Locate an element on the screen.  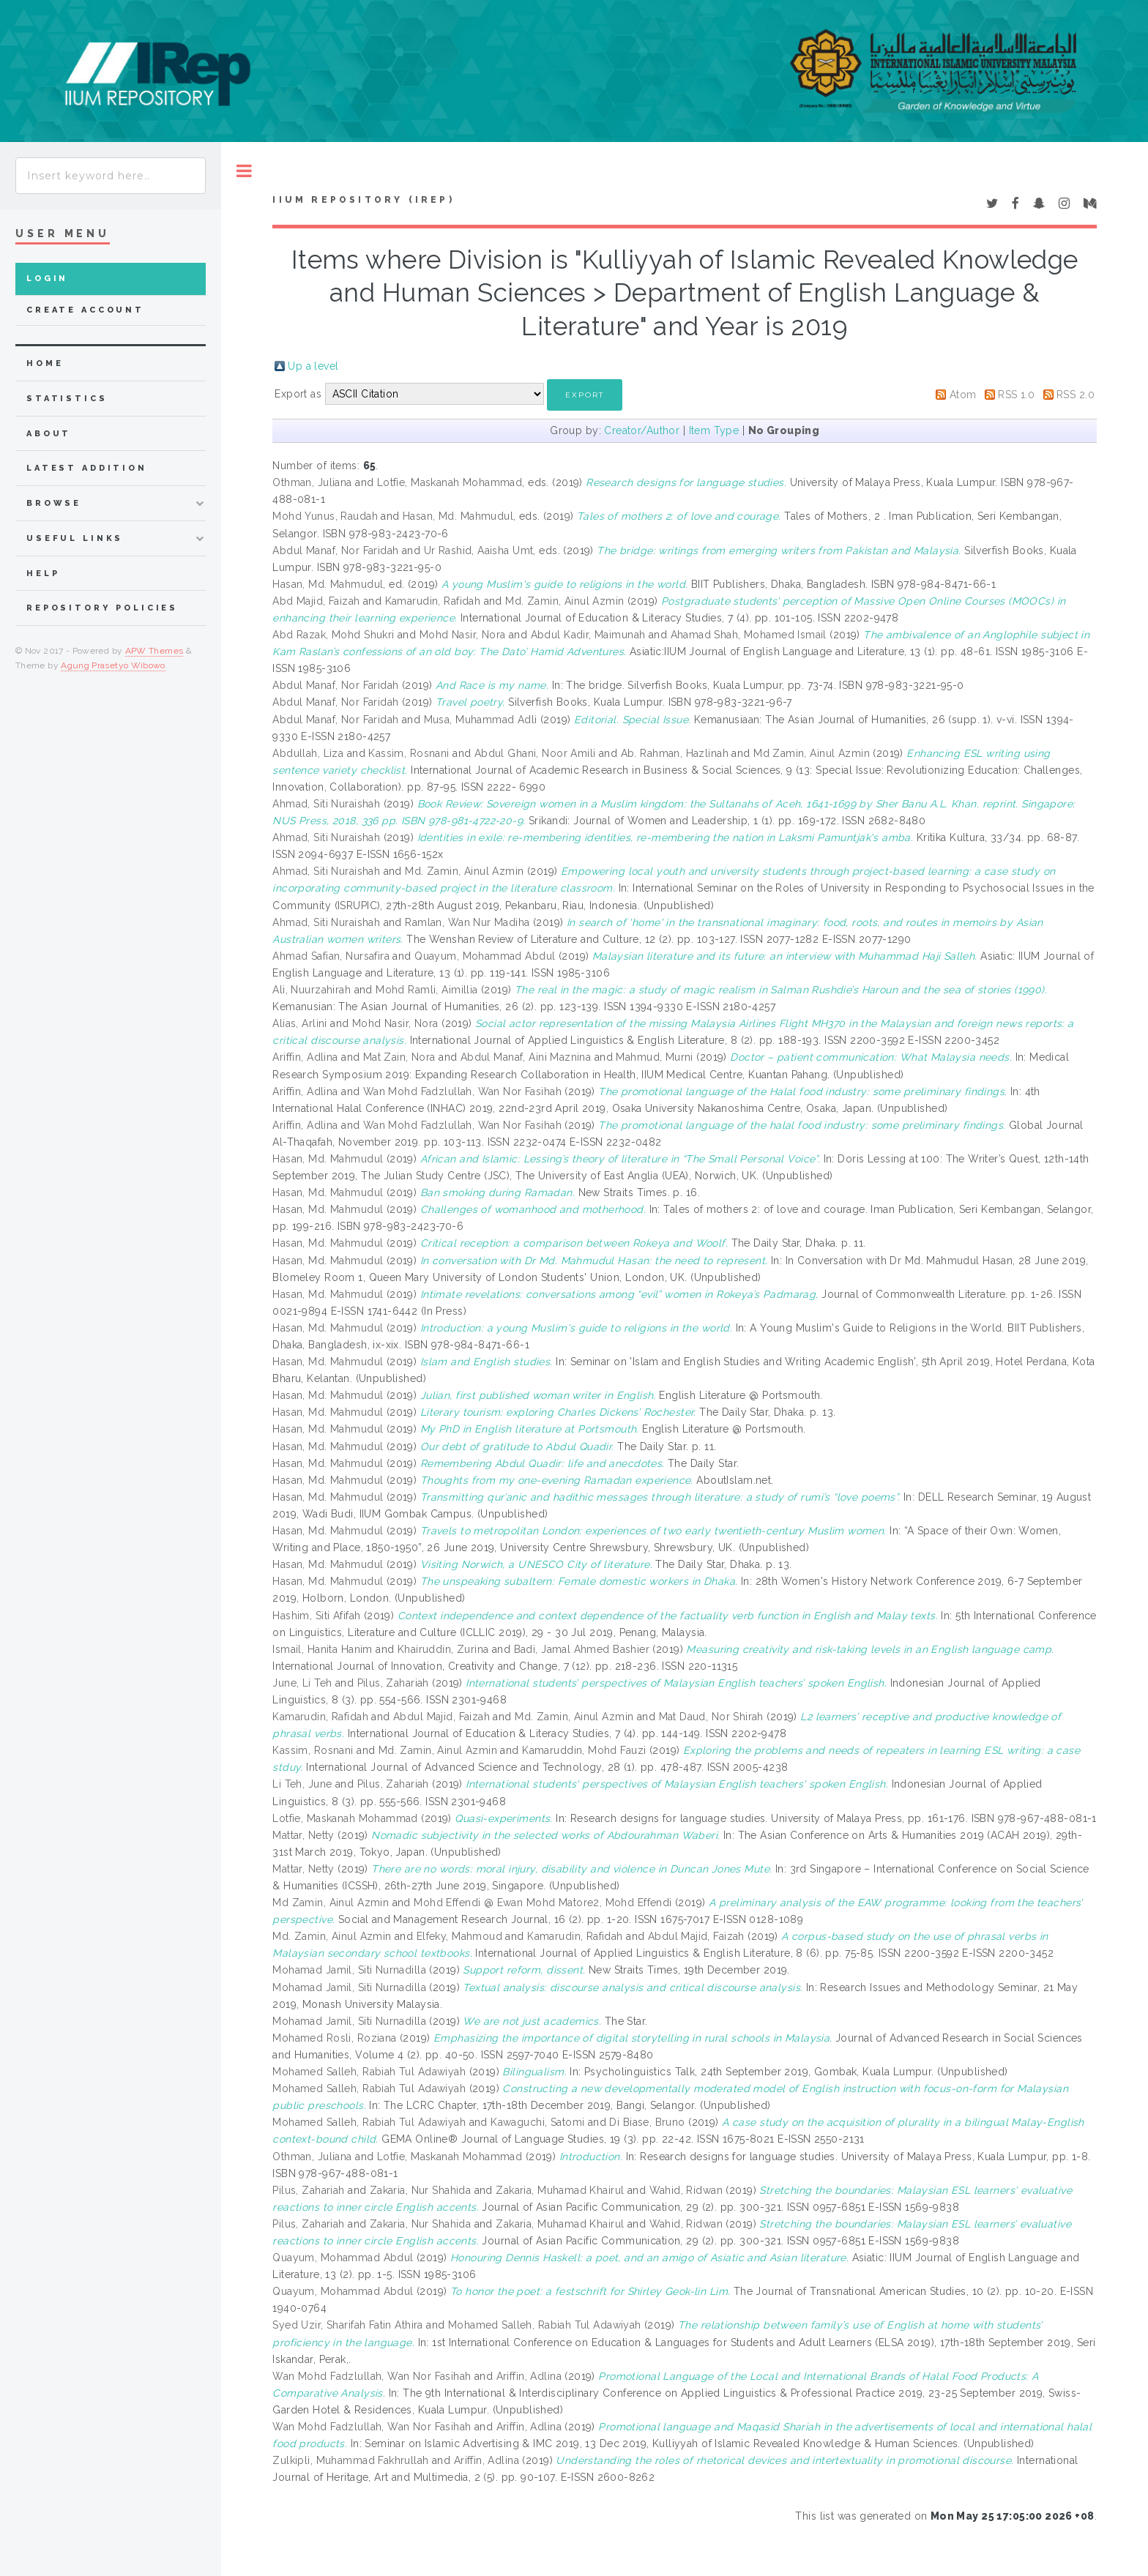
Repository Policies is located at coordinates (102, 608).